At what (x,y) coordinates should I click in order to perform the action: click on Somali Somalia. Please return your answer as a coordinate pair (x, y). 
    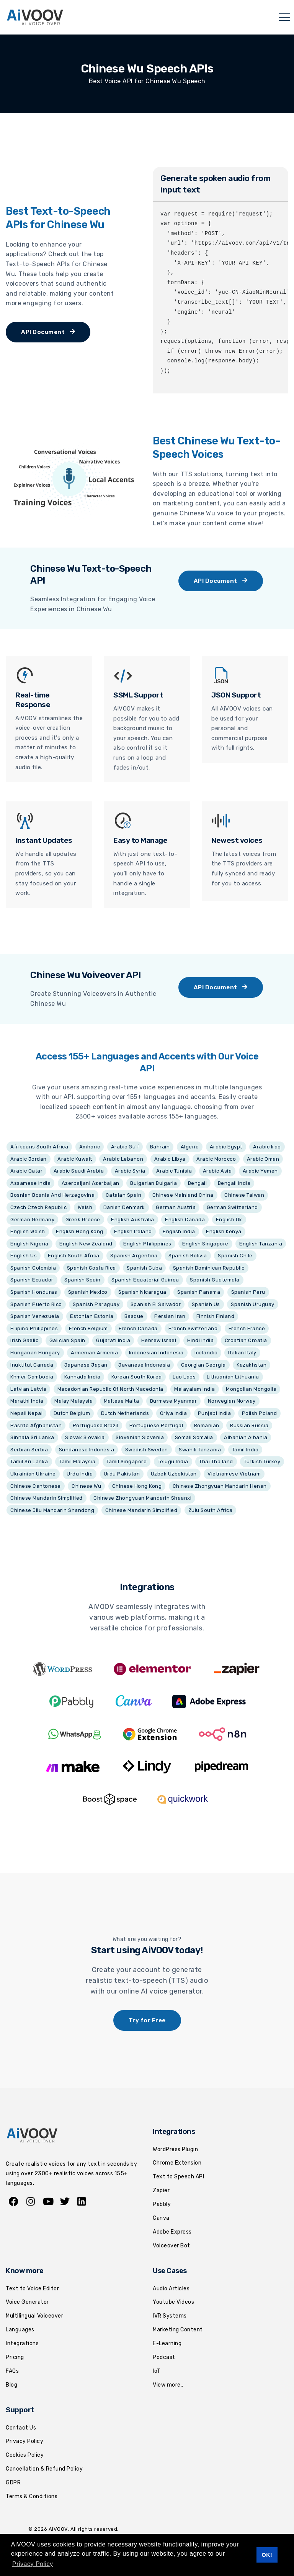
    Looking at the image, I should click on (194, 1437).